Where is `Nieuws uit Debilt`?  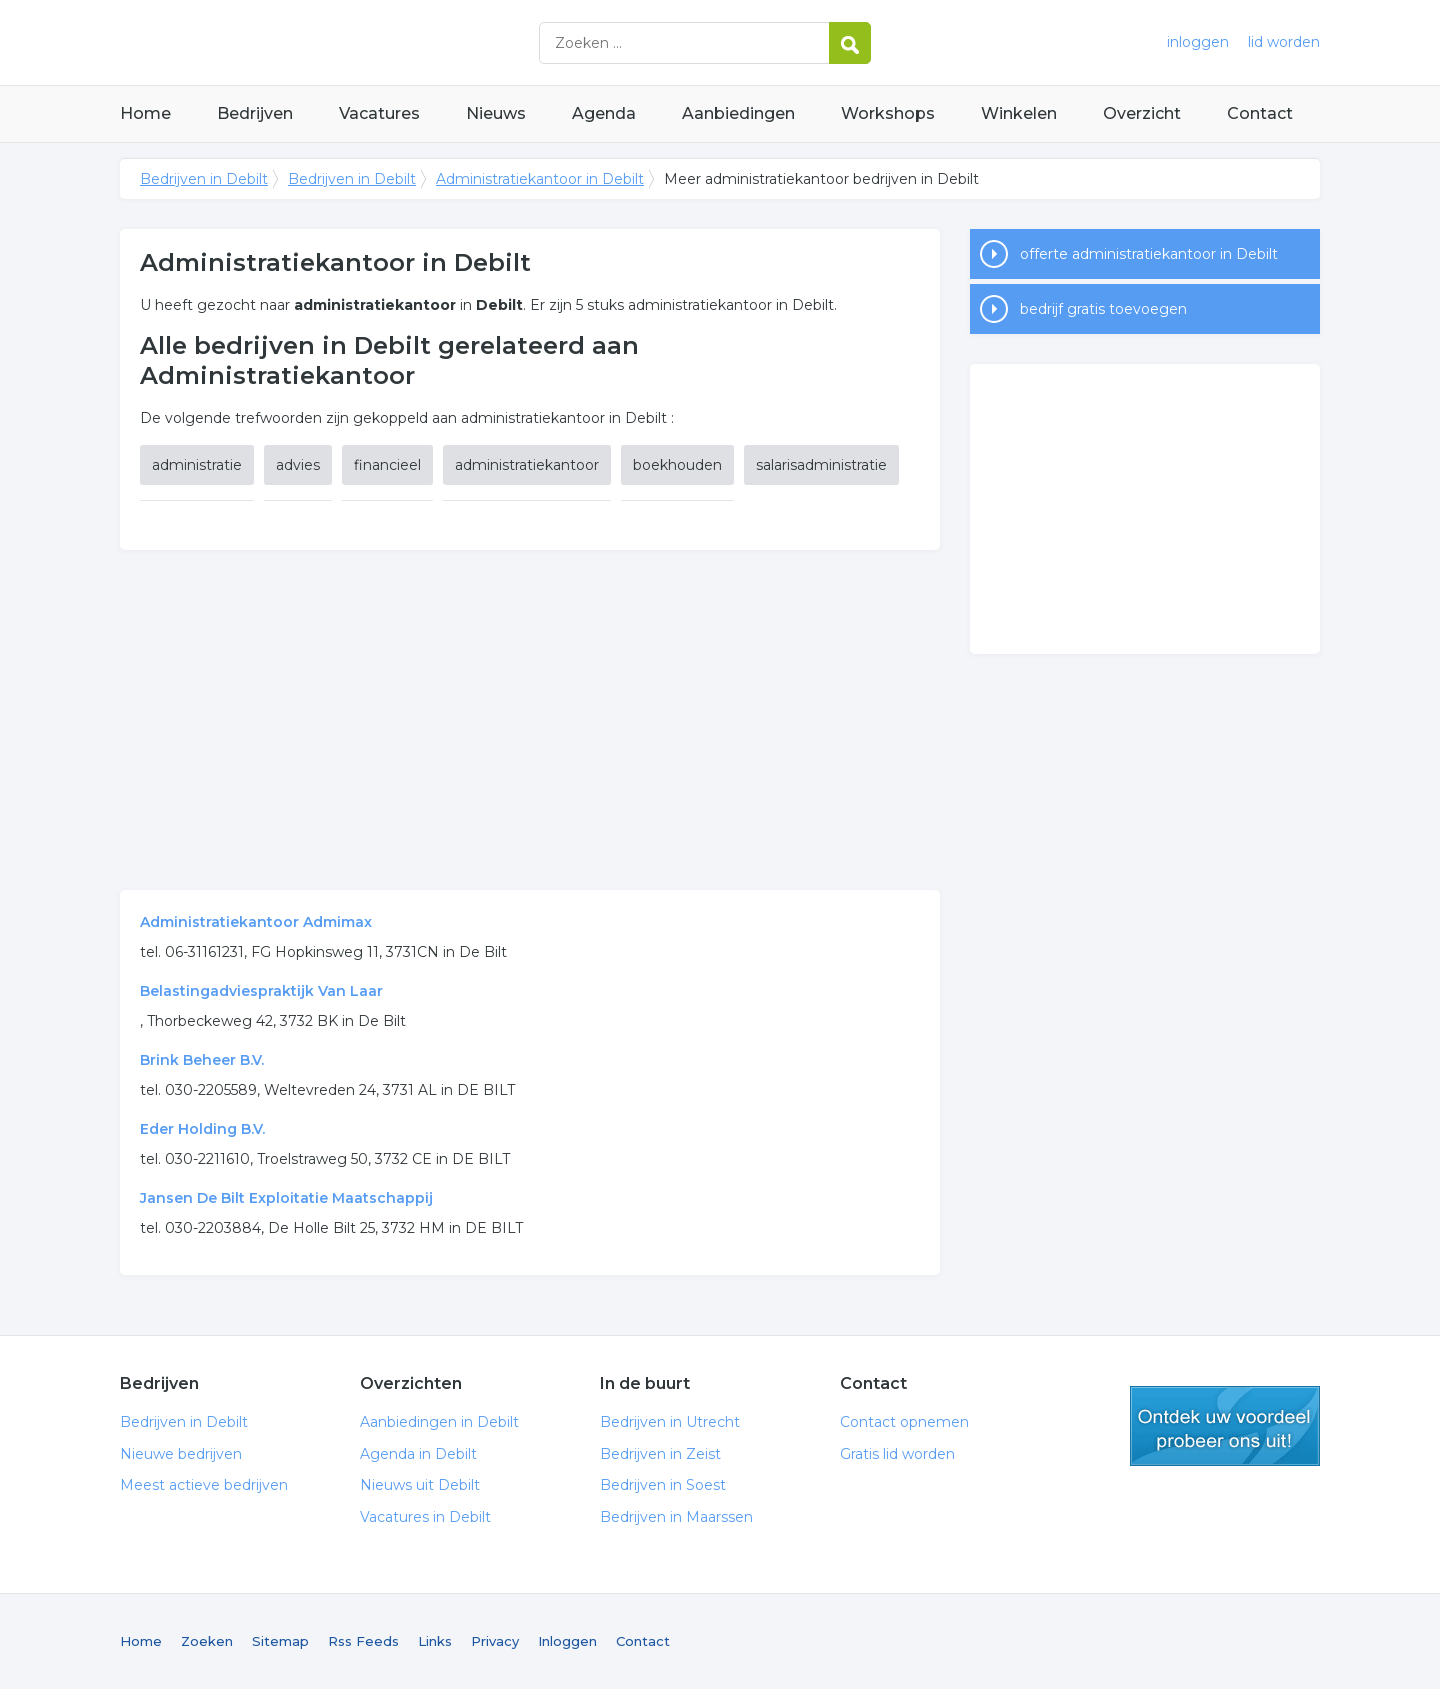 Nieuws uit Debilt is located at coordinates (420, 1485).